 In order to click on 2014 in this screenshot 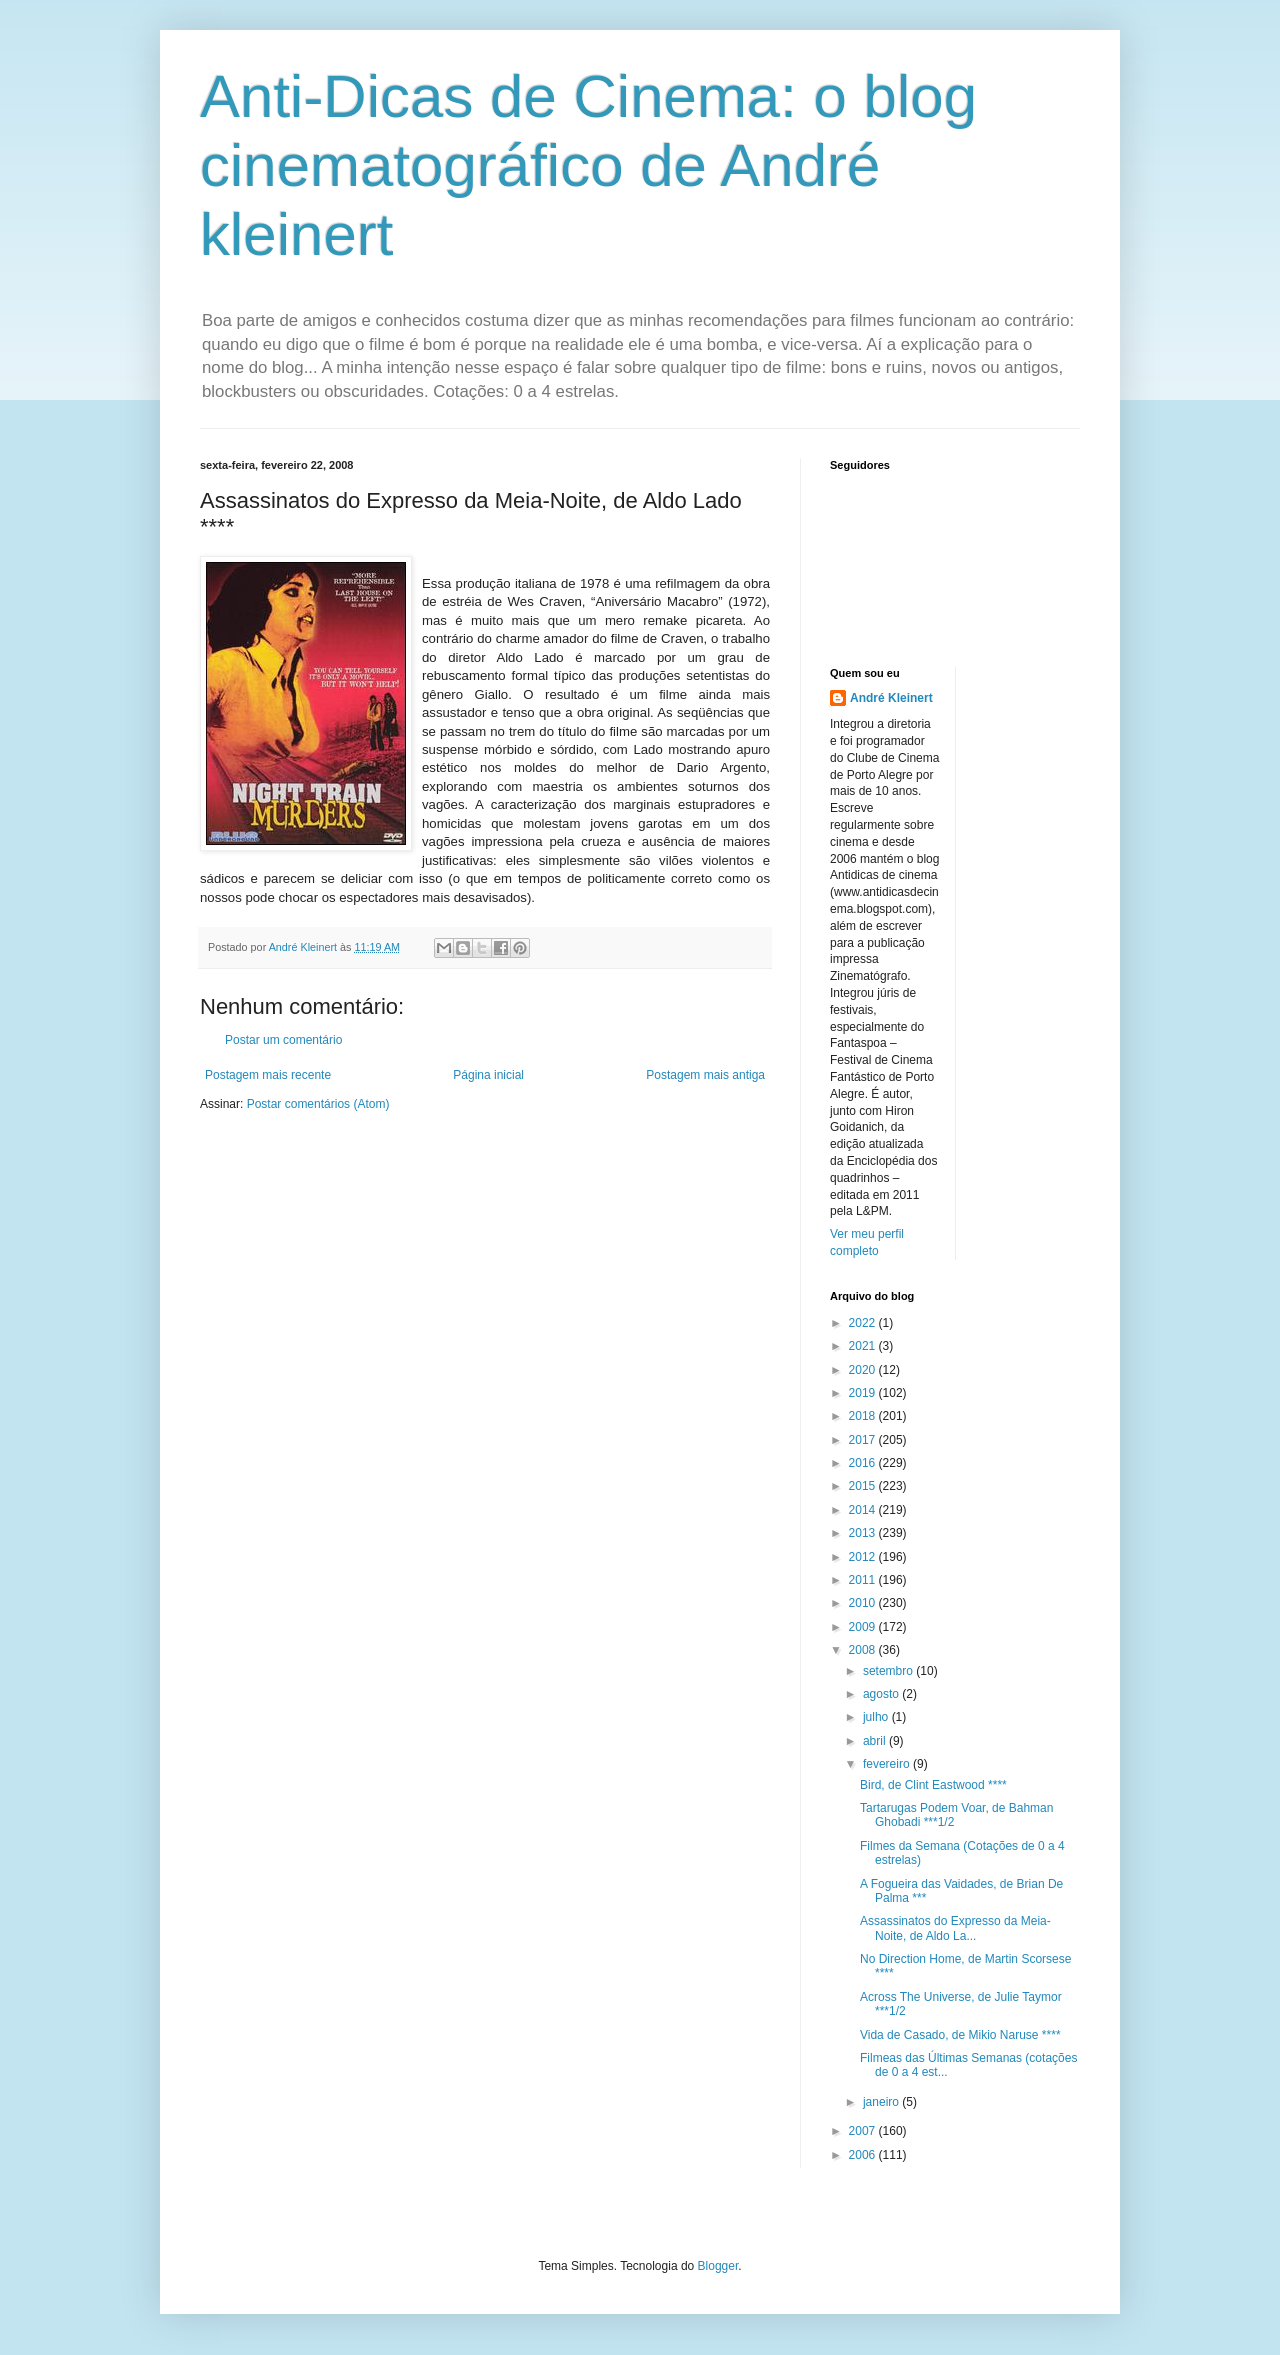, I will do `click(864, 1510)`.